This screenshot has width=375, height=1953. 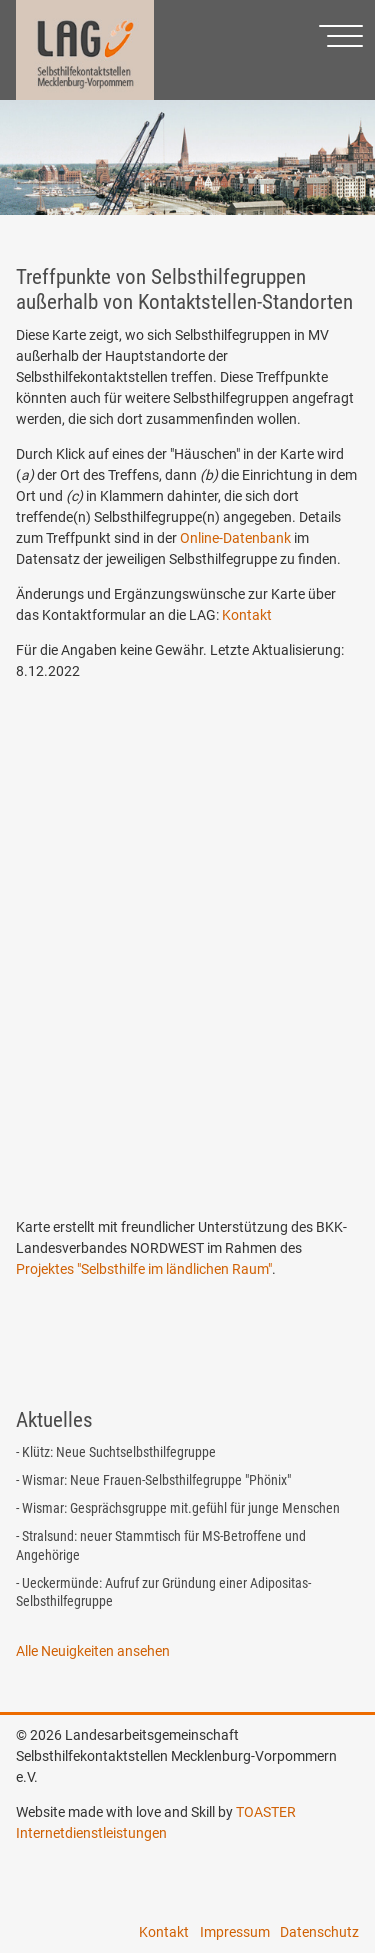 I want to click on - Klütz: Neue Suchtselbsthilfegruppe, so click(x=116, y=1452).